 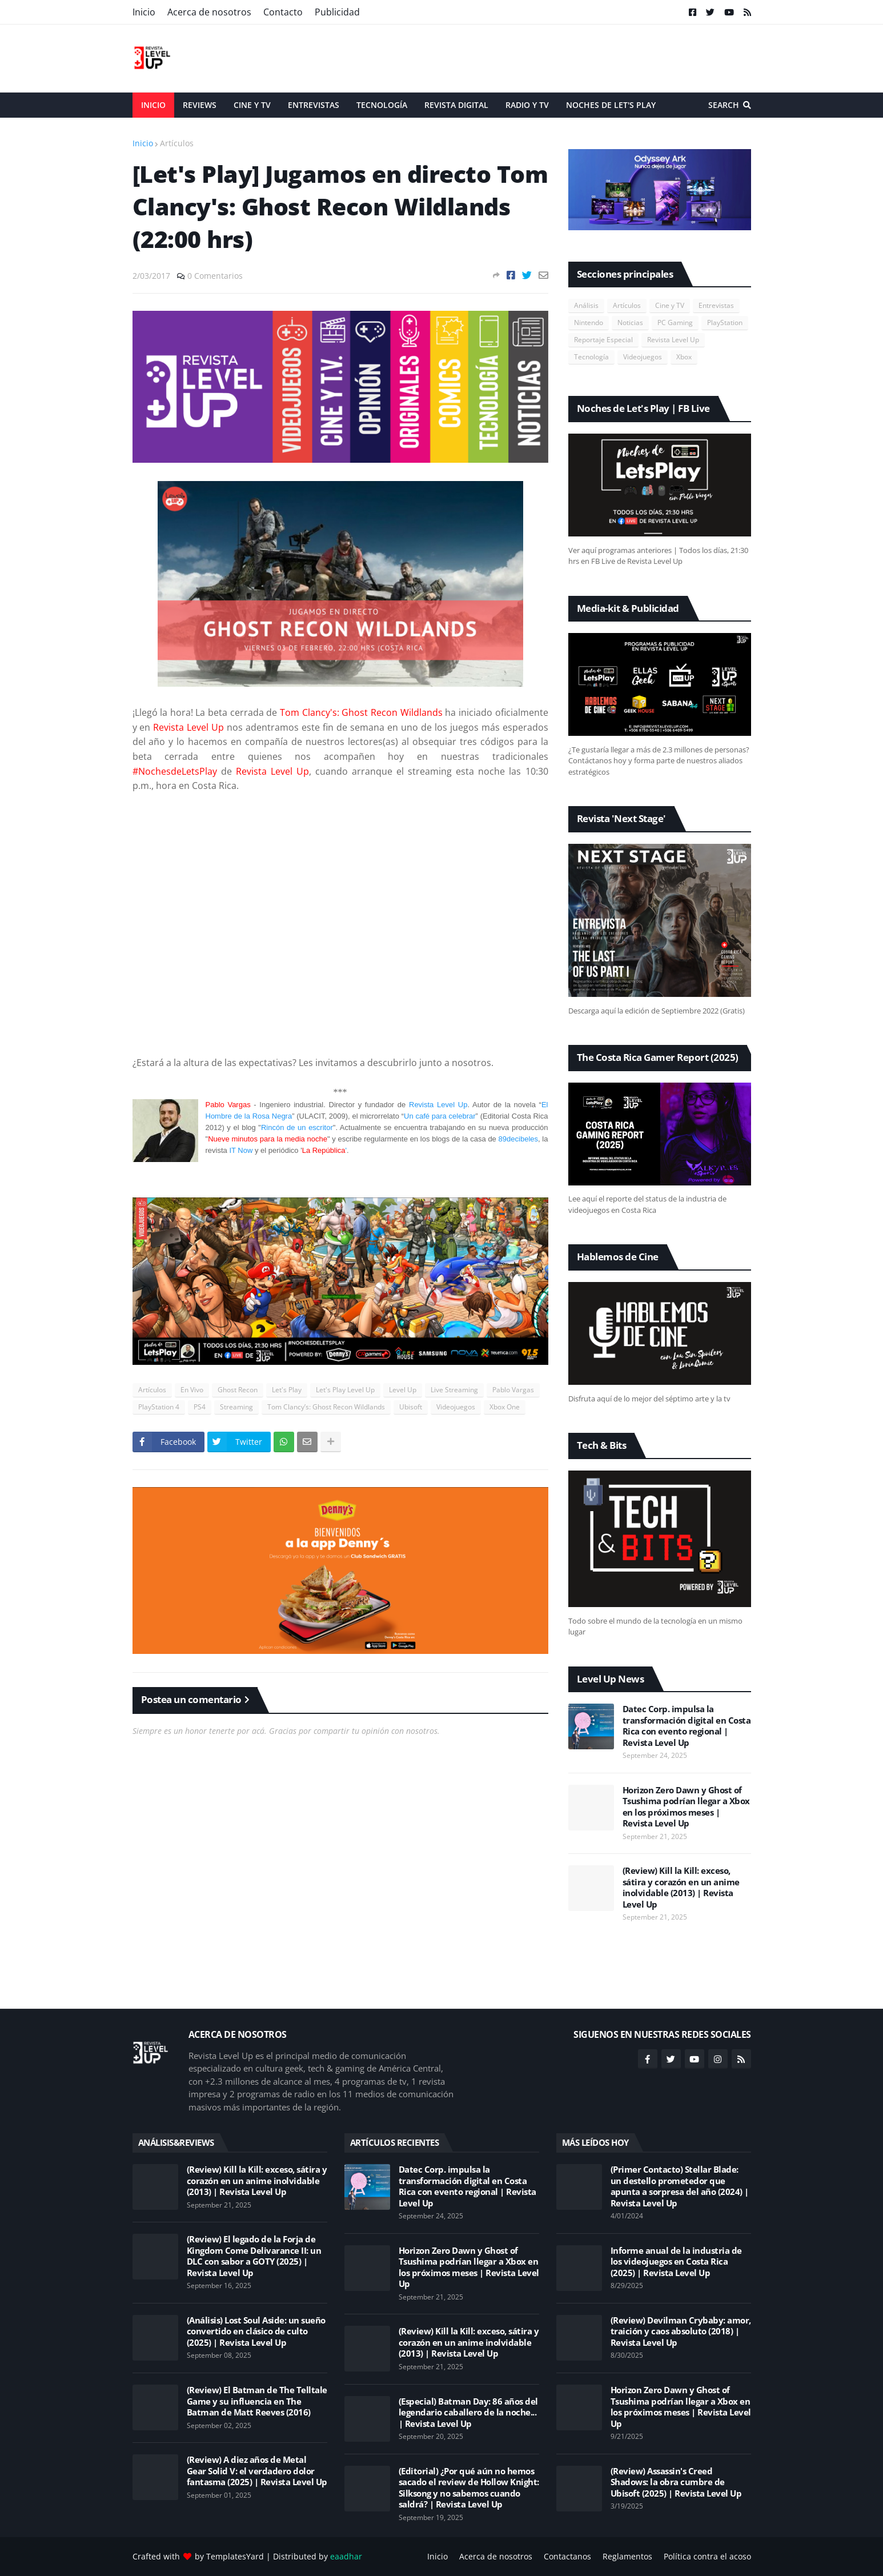 What do you see at coordinates (346, 2556) in the screenshot?
I see `eaadhar` at bounding box center [346, 2556].